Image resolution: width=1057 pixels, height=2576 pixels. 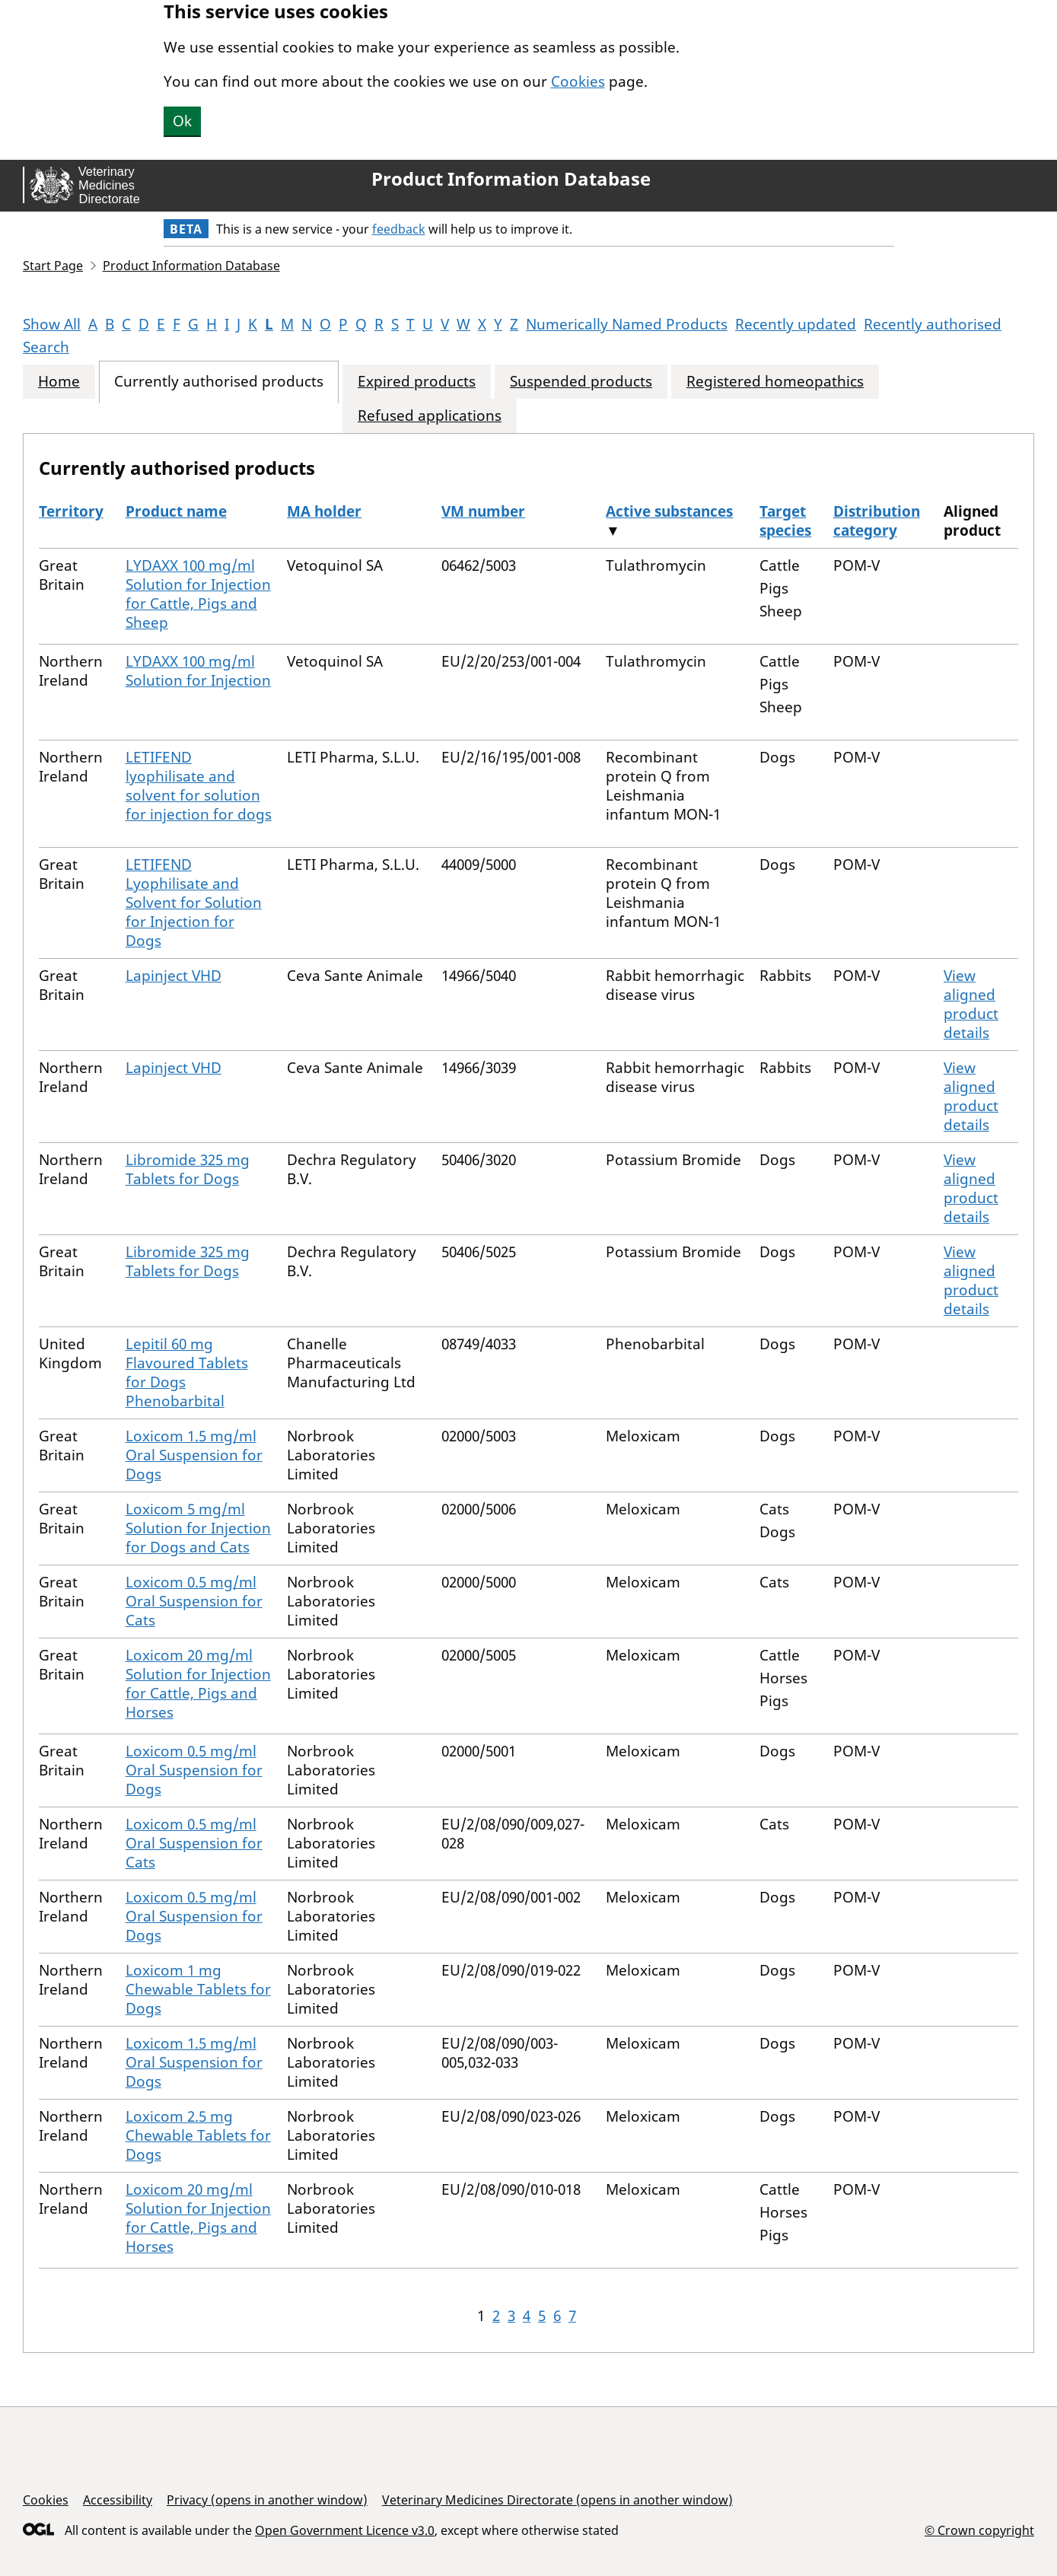 What do you see at coordinates (194, 1770) in the screenshot?
I see `Loxicom 0.5 mg/ml Oral Suspension for Dogs` at bounding box center [194, 1770].